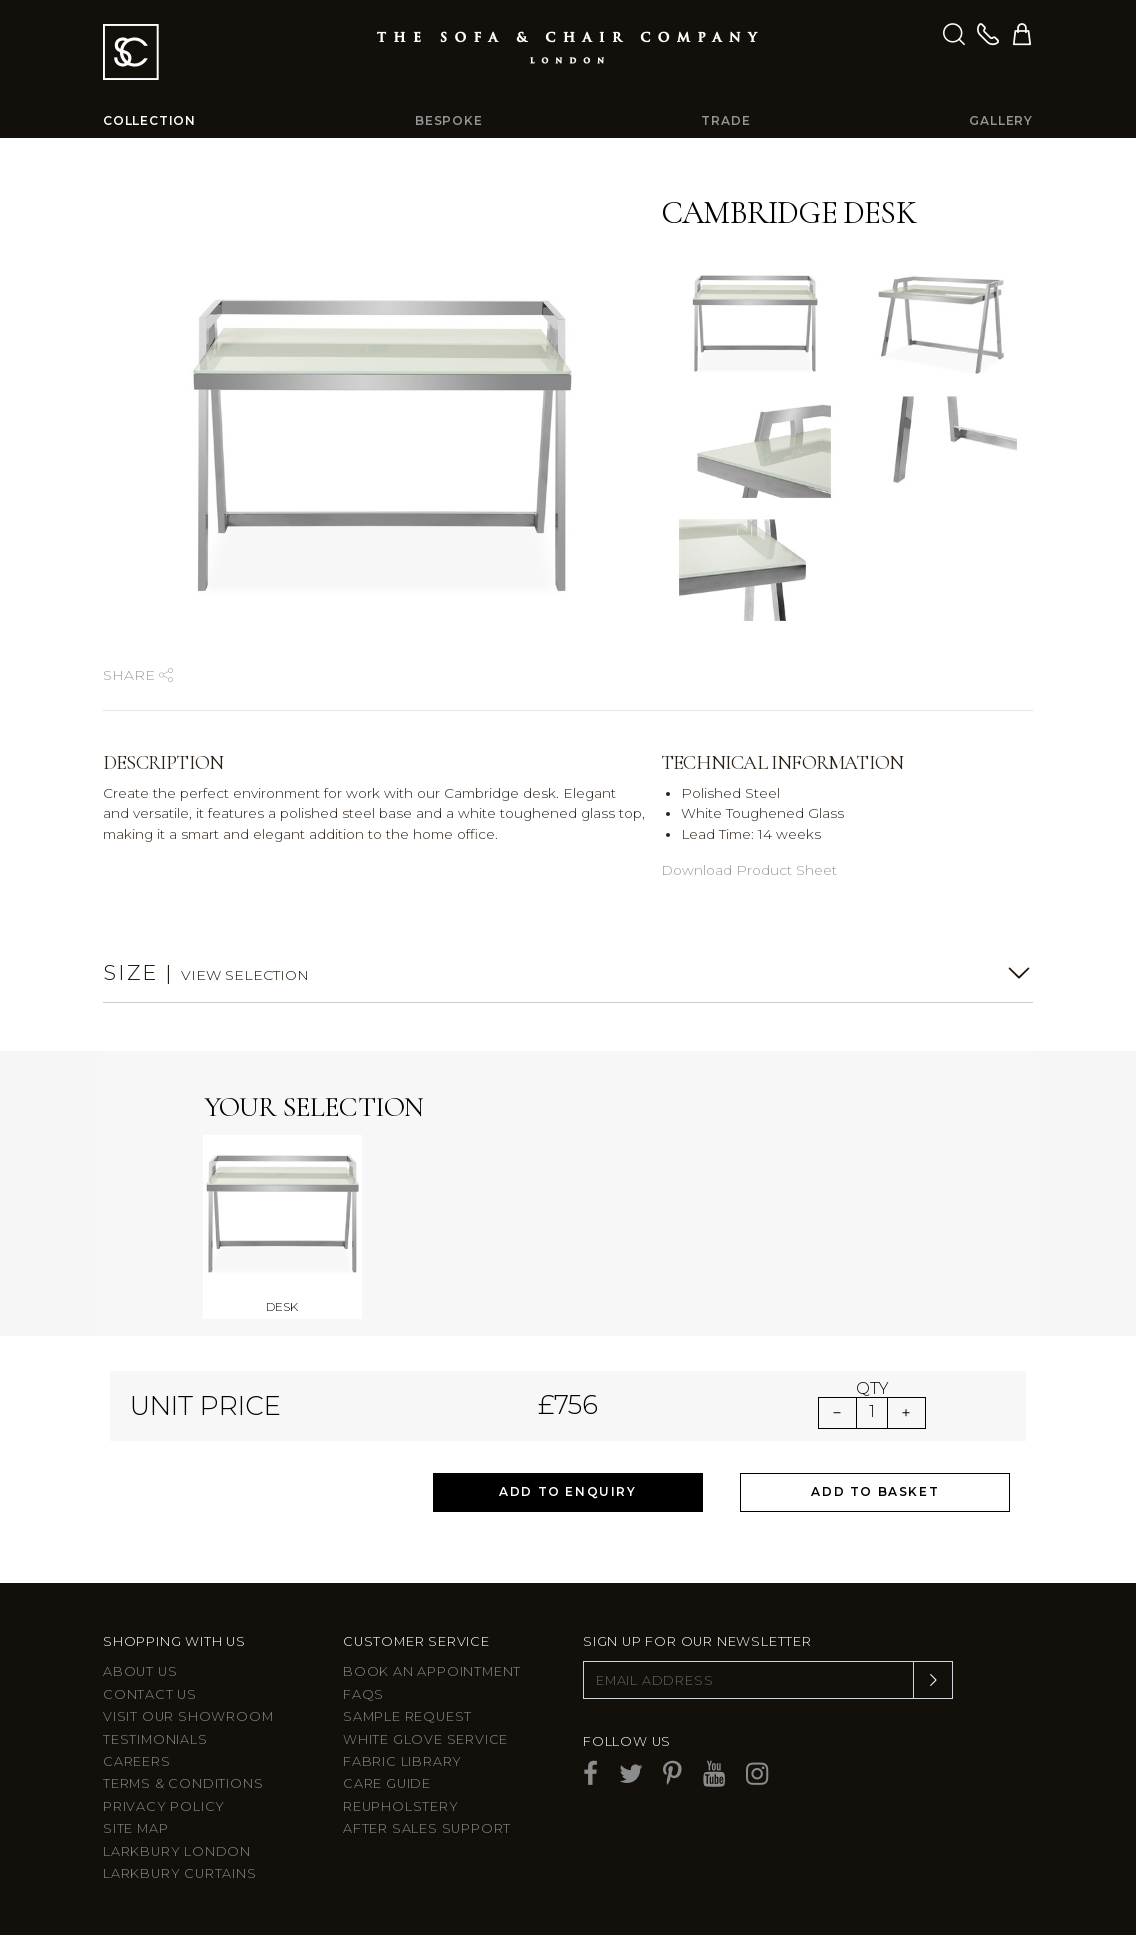 This screenshot has height=1935, width=1136. I want to click on Gallery, so click(1001, 120).